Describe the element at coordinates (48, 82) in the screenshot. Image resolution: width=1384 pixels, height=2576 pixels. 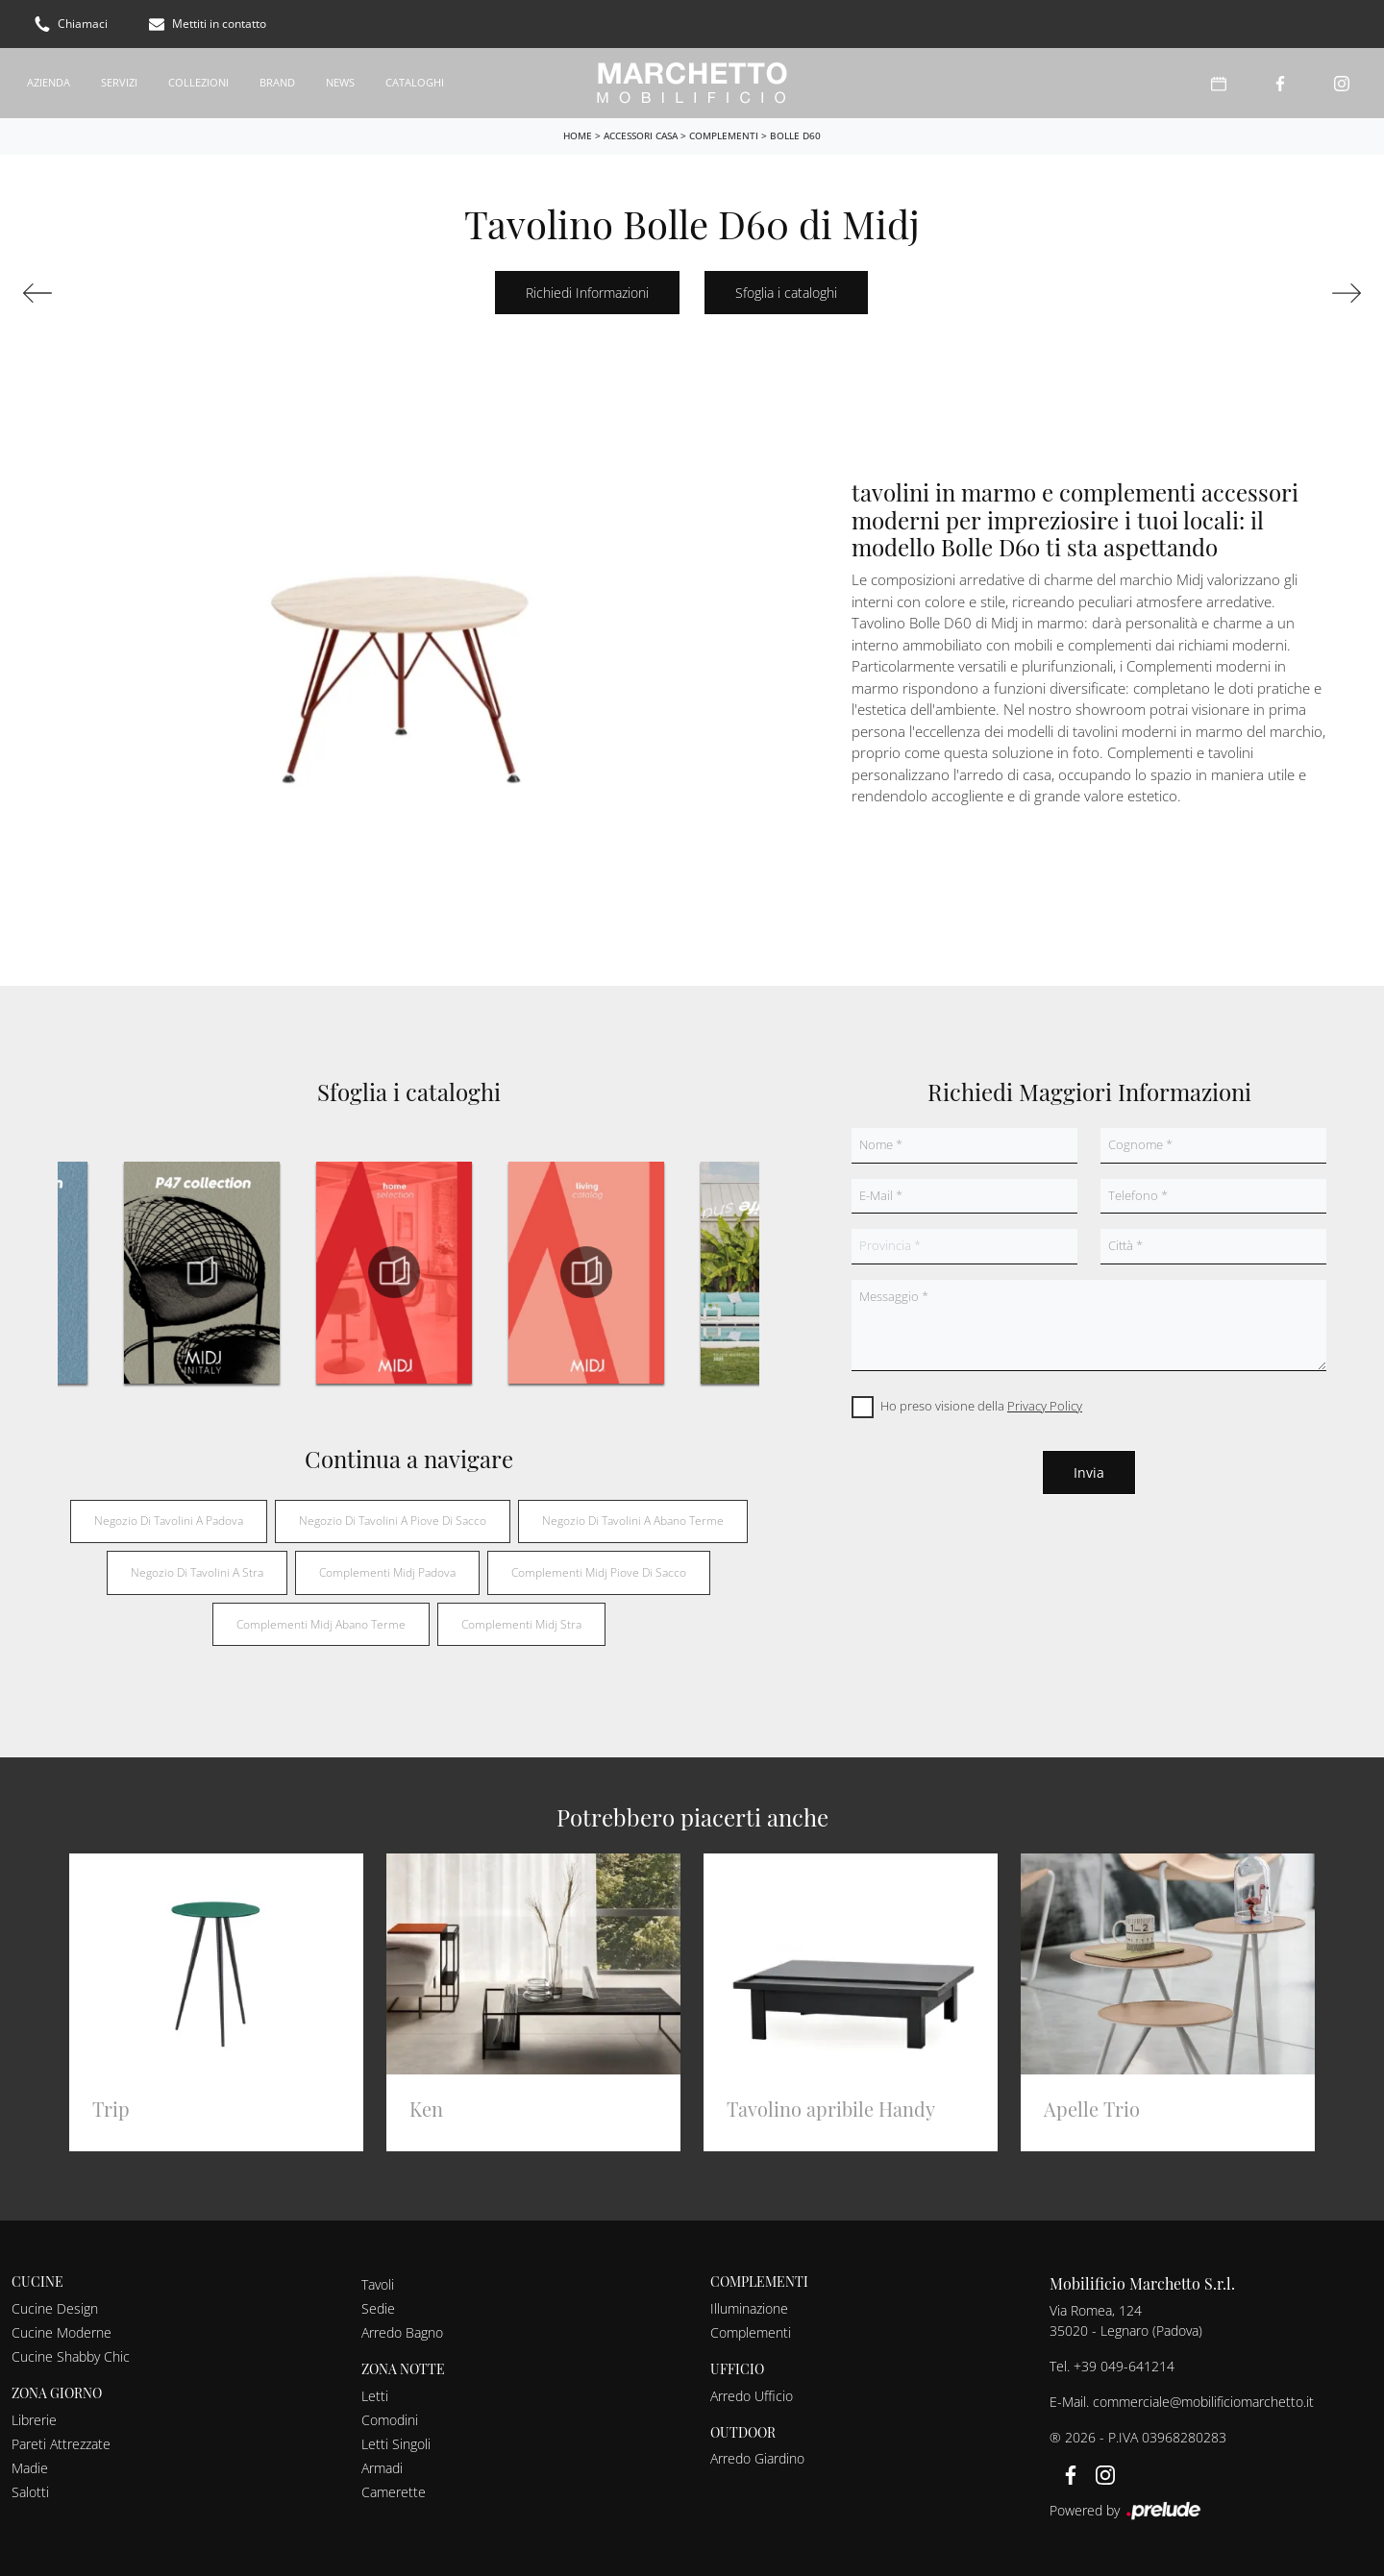
I see `Azienda` at that location.